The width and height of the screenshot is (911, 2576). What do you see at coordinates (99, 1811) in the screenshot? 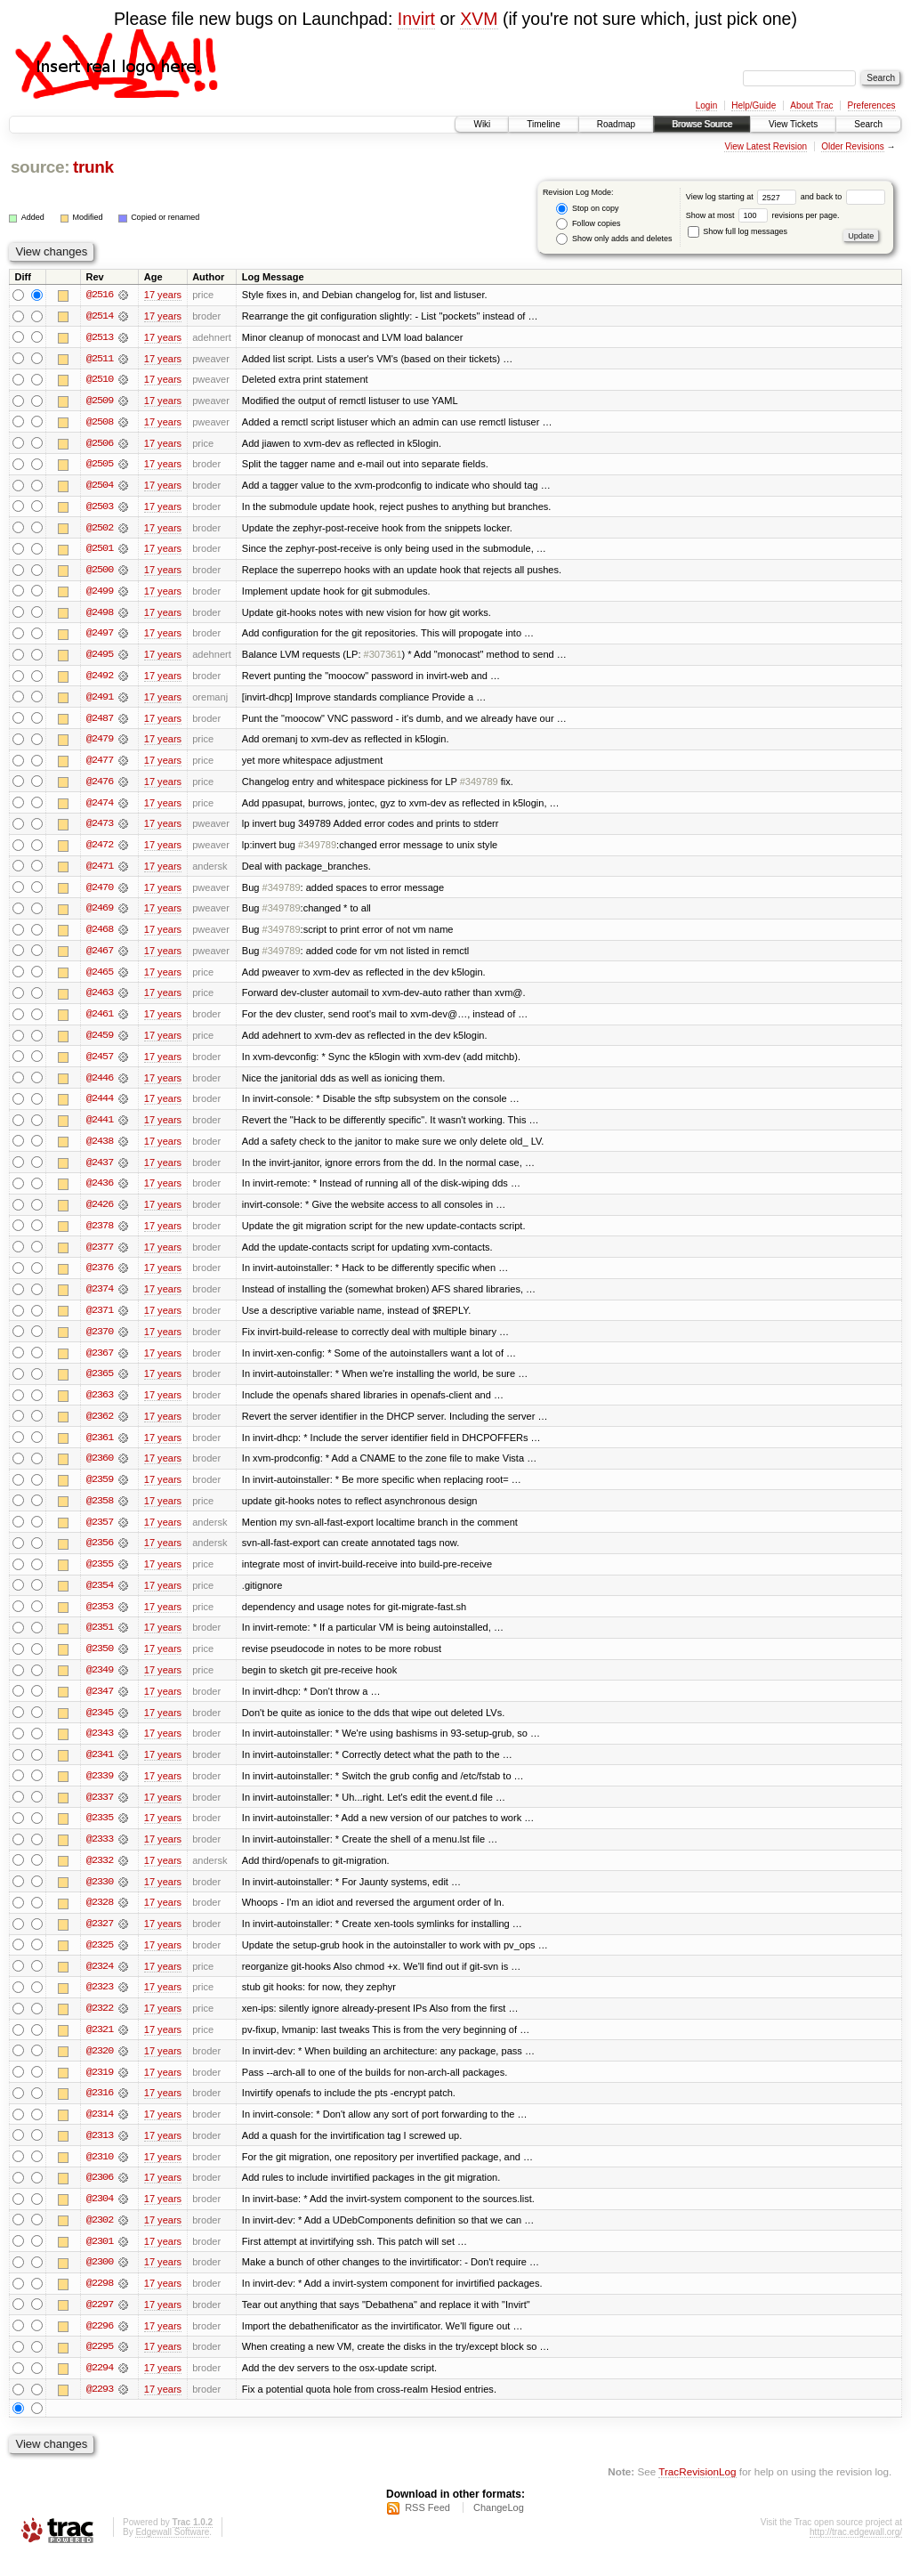
I see `@2337` at bounding box center [99, 1811].